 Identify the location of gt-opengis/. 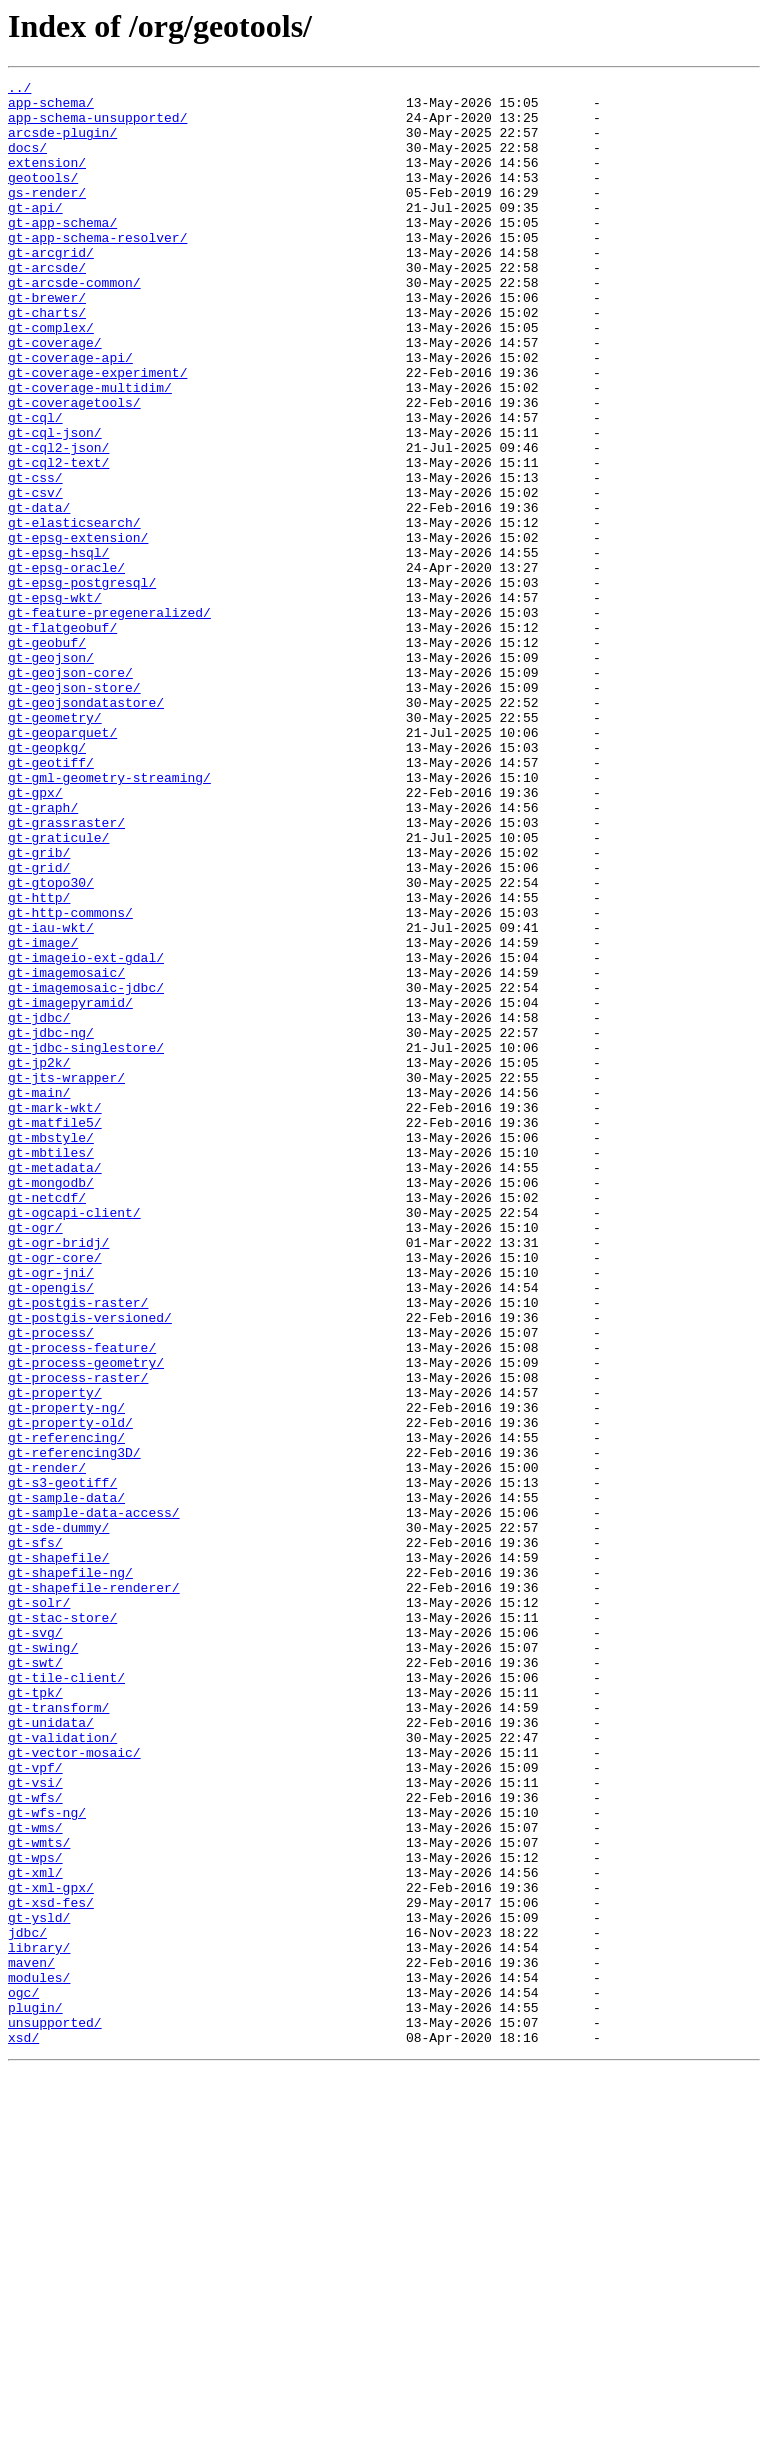
(51, 1530).